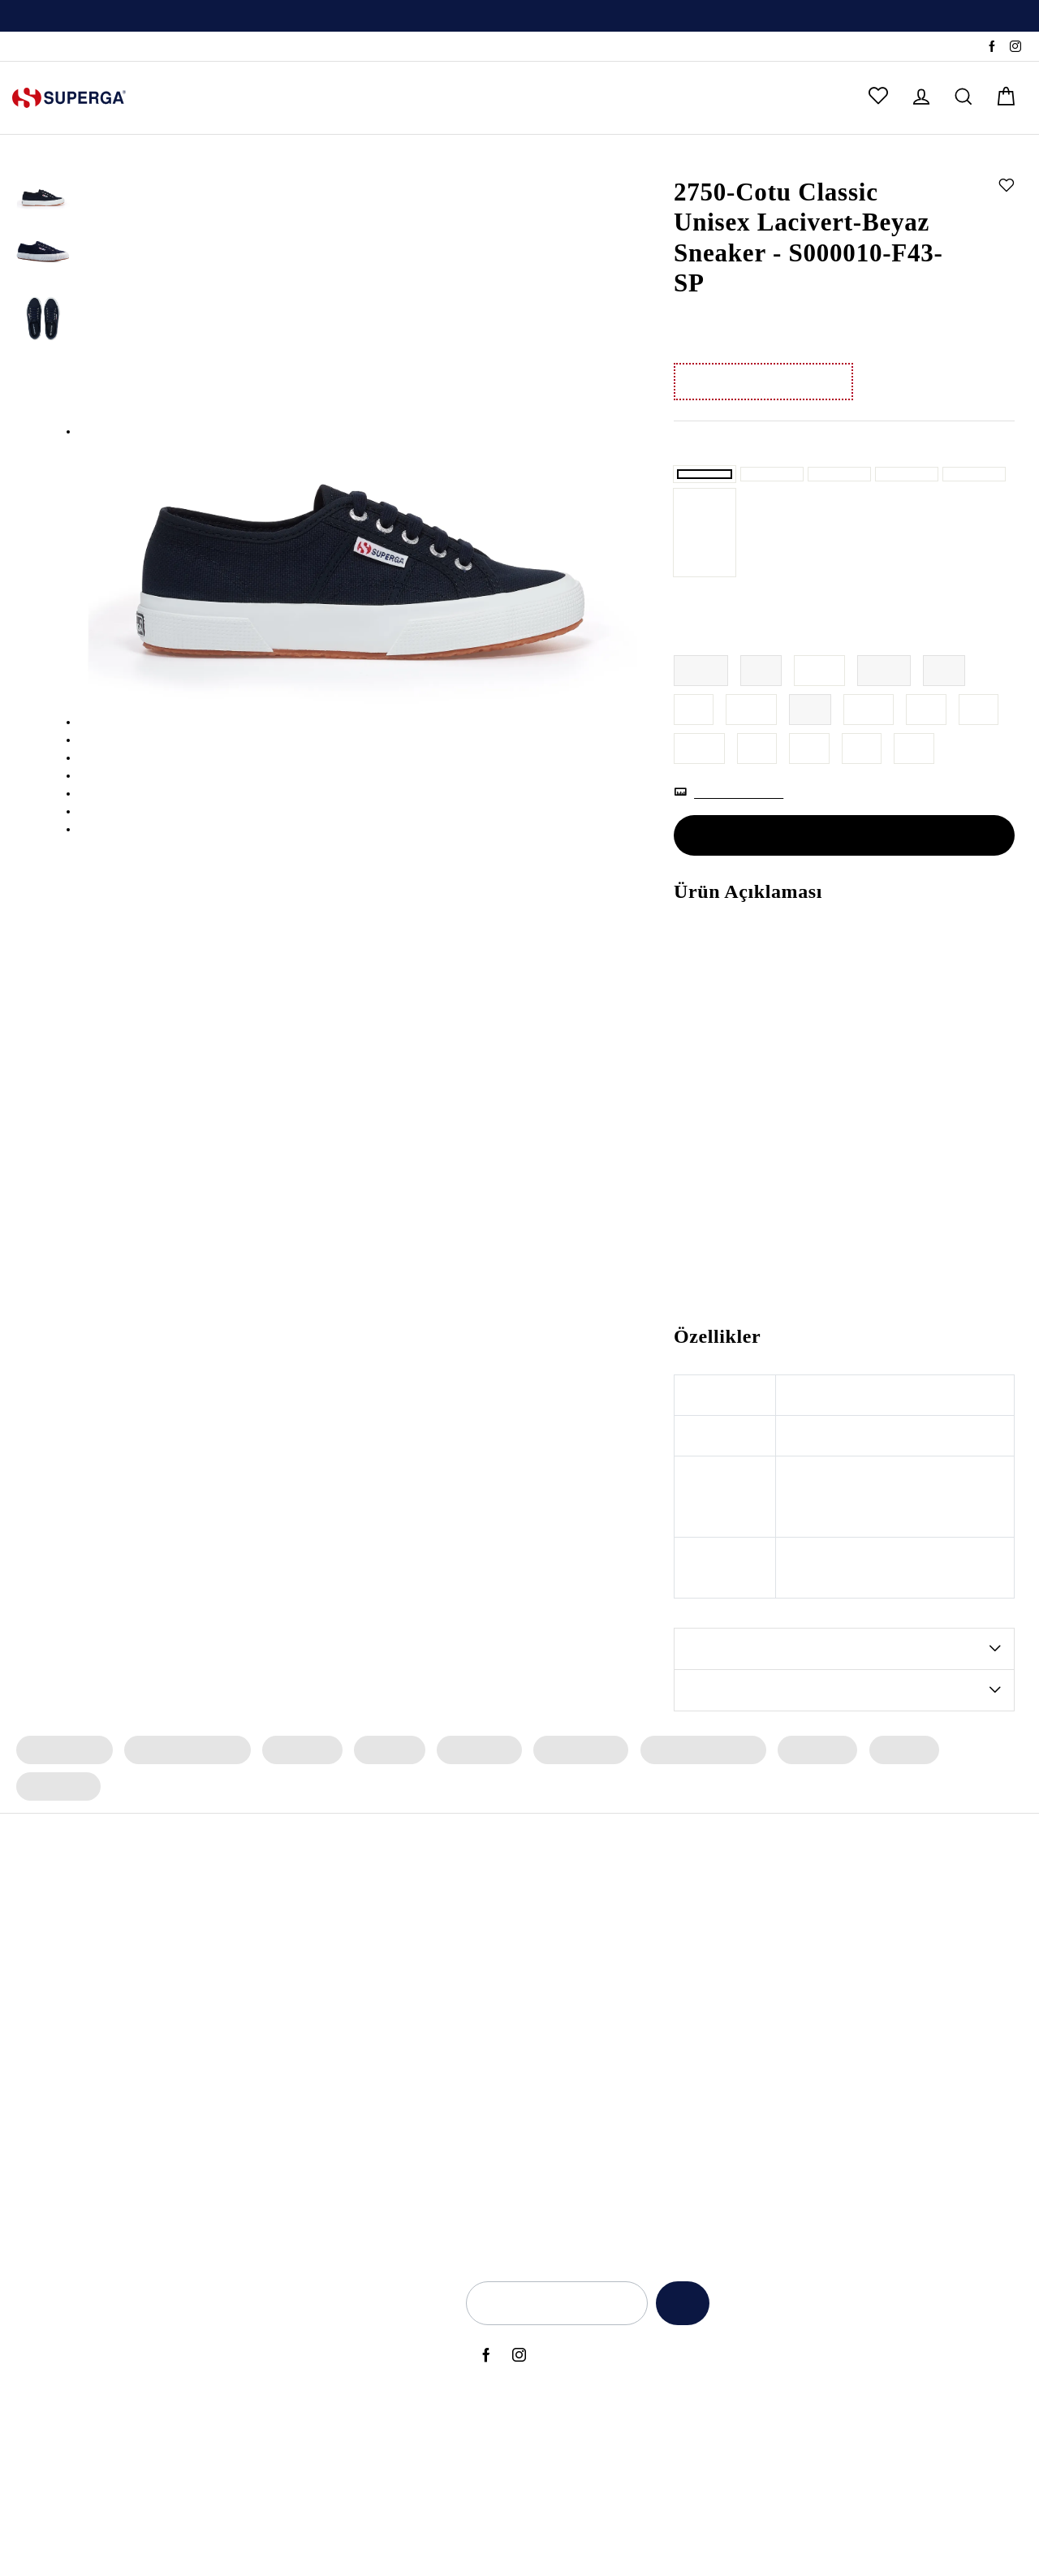 This screenshot has width=1039, height=2576. I want to click on Erkek Çorap, so click(977, 1798).